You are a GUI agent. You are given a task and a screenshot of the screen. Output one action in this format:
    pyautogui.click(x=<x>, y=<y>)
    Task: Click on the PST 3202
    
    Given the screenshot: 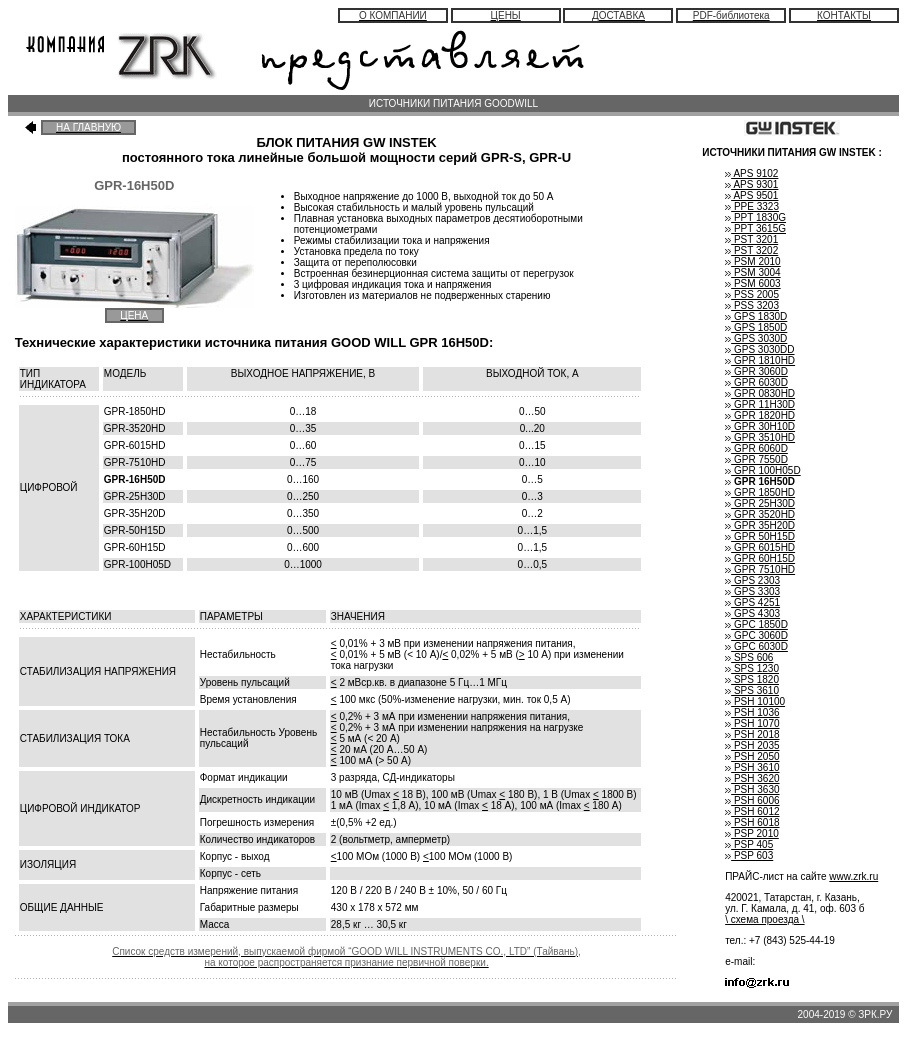 What is the action you would take?
    pyautogui.click(x=751, y=250)
    